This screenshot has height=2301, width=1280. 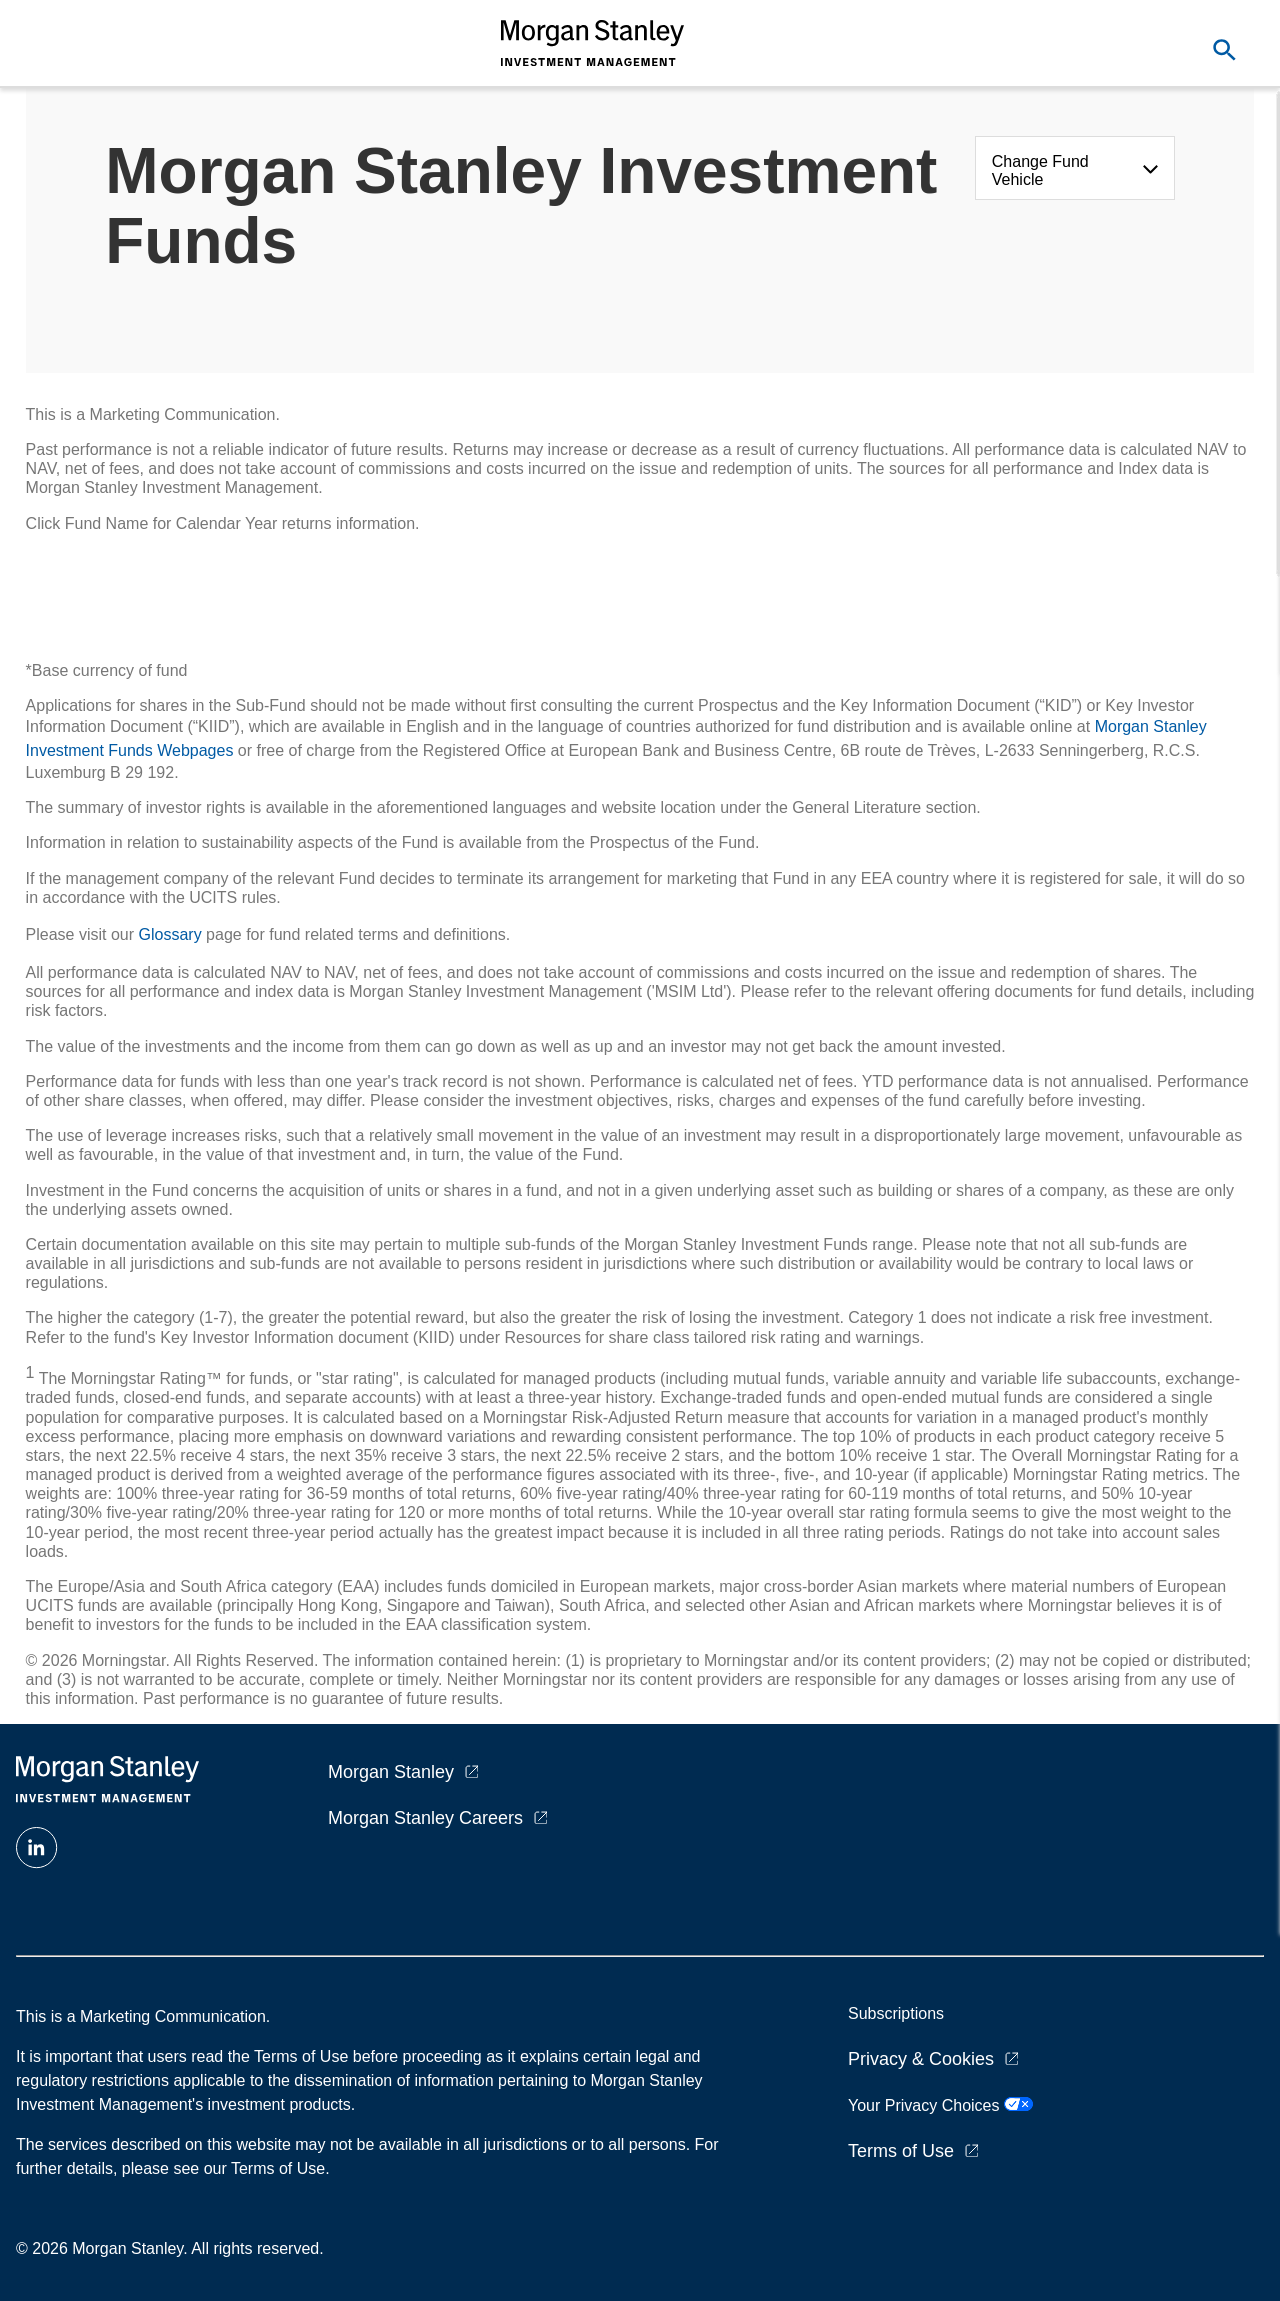 I want to click on Privacy & Cookies, so click(x=921, y=2059).